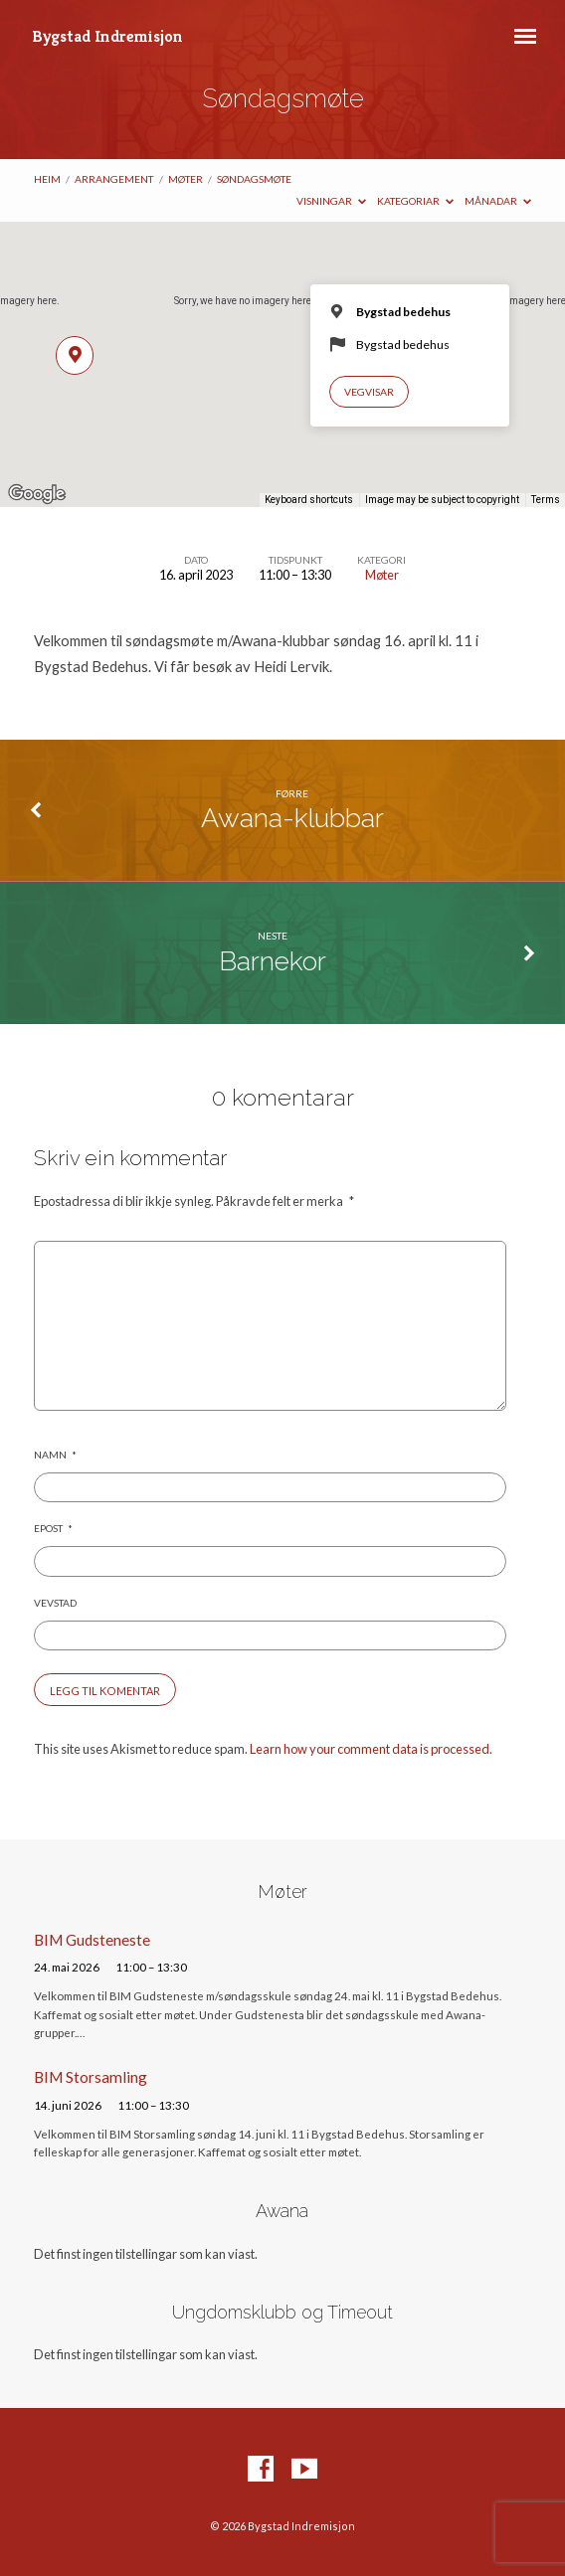 This screenshot has width=565, height=2576. Describe the element at coordinates (415, 201) in the screenshot. I see `Kategoriar` at that location.